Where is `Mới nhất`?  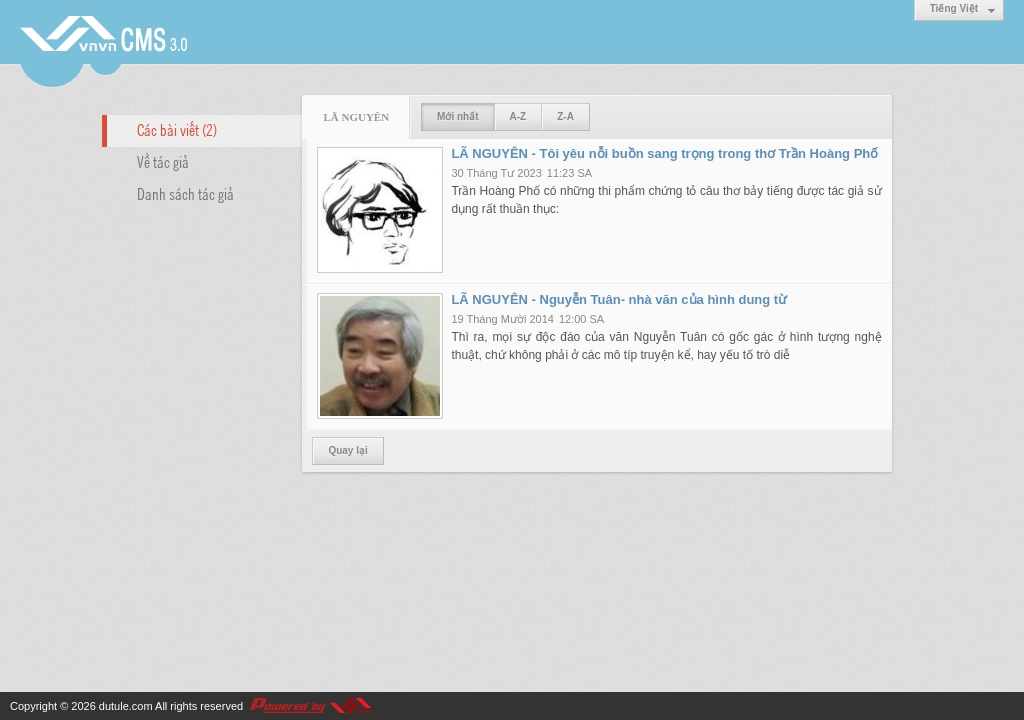 Mới nhất is located at coordinates (457, 116).